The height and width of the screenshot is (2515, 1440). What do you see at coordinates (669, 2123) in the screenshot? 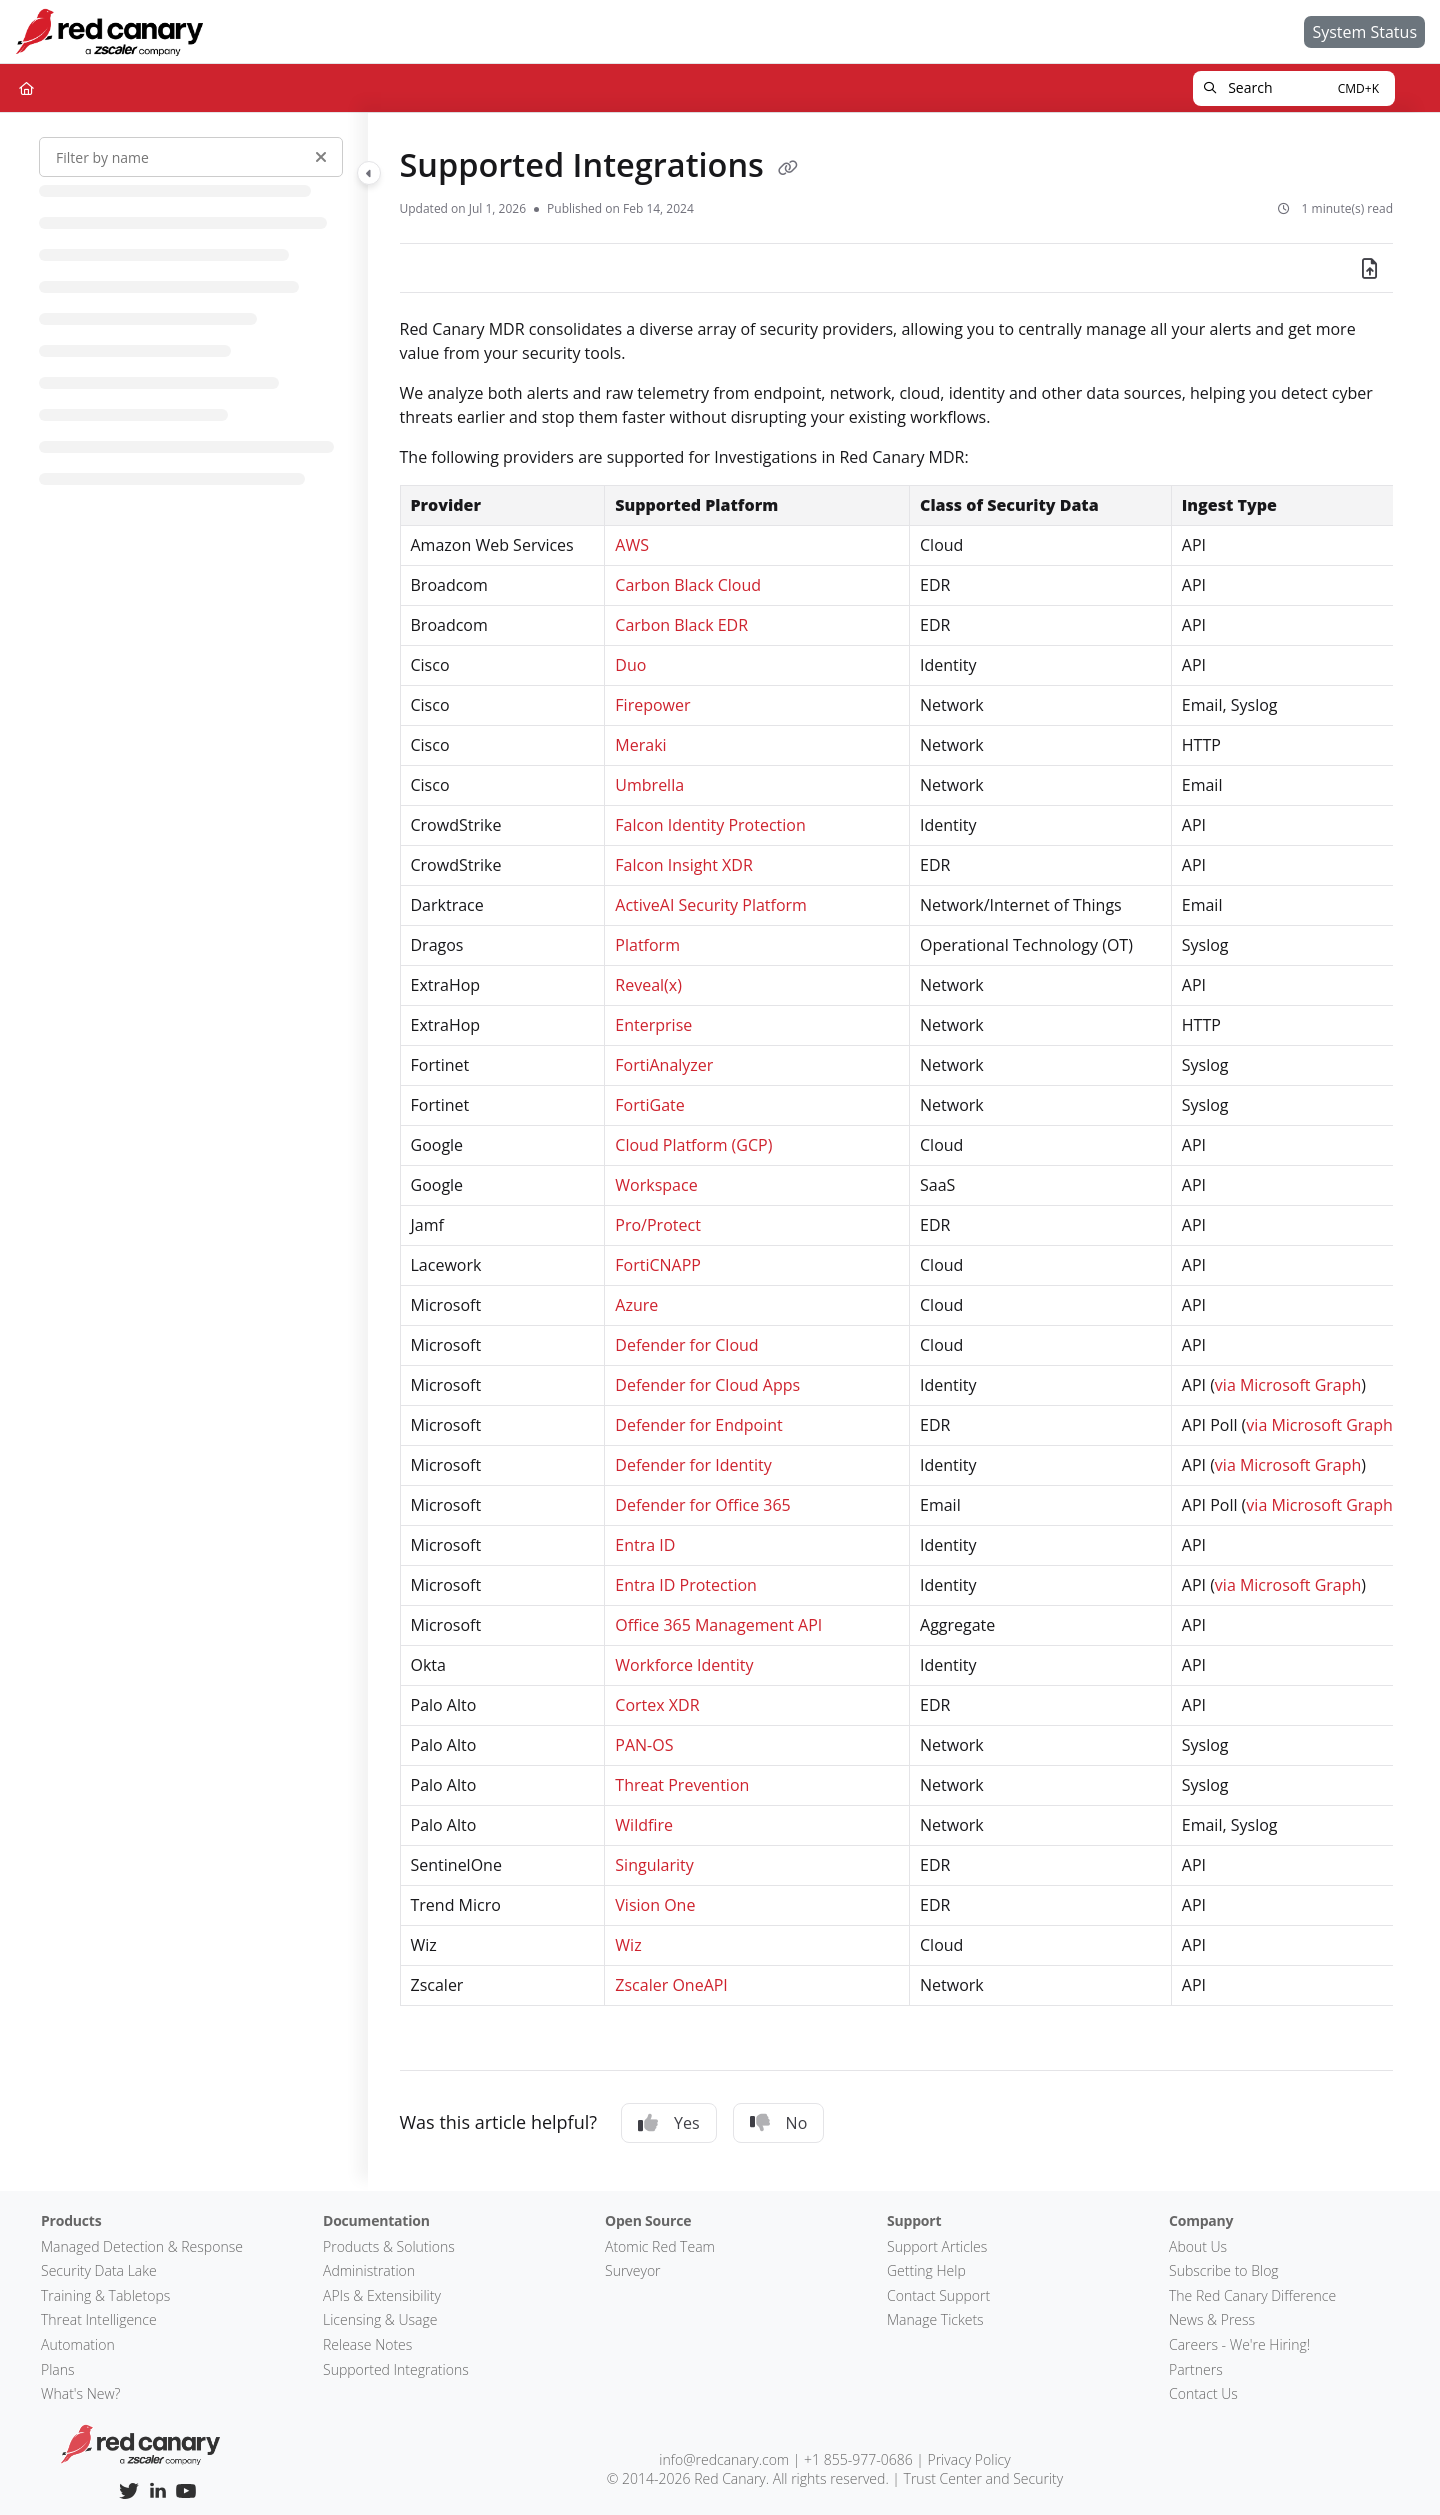
I see `Yes` at bounding box center [669, 2123].